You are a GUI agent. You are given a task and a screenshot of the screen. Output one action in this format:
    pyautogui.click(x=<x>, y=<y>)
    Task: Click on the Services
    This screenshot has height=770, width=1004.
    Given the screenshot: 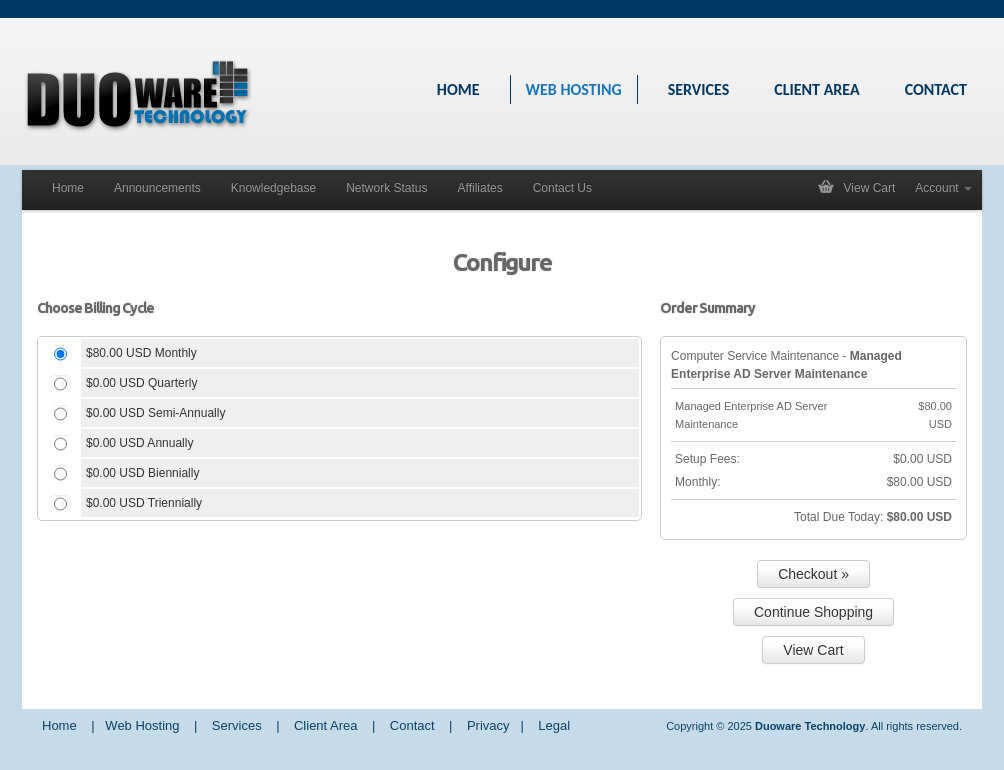 What is the action you would take?
    pyautogui.click(x=237, y=725)
    